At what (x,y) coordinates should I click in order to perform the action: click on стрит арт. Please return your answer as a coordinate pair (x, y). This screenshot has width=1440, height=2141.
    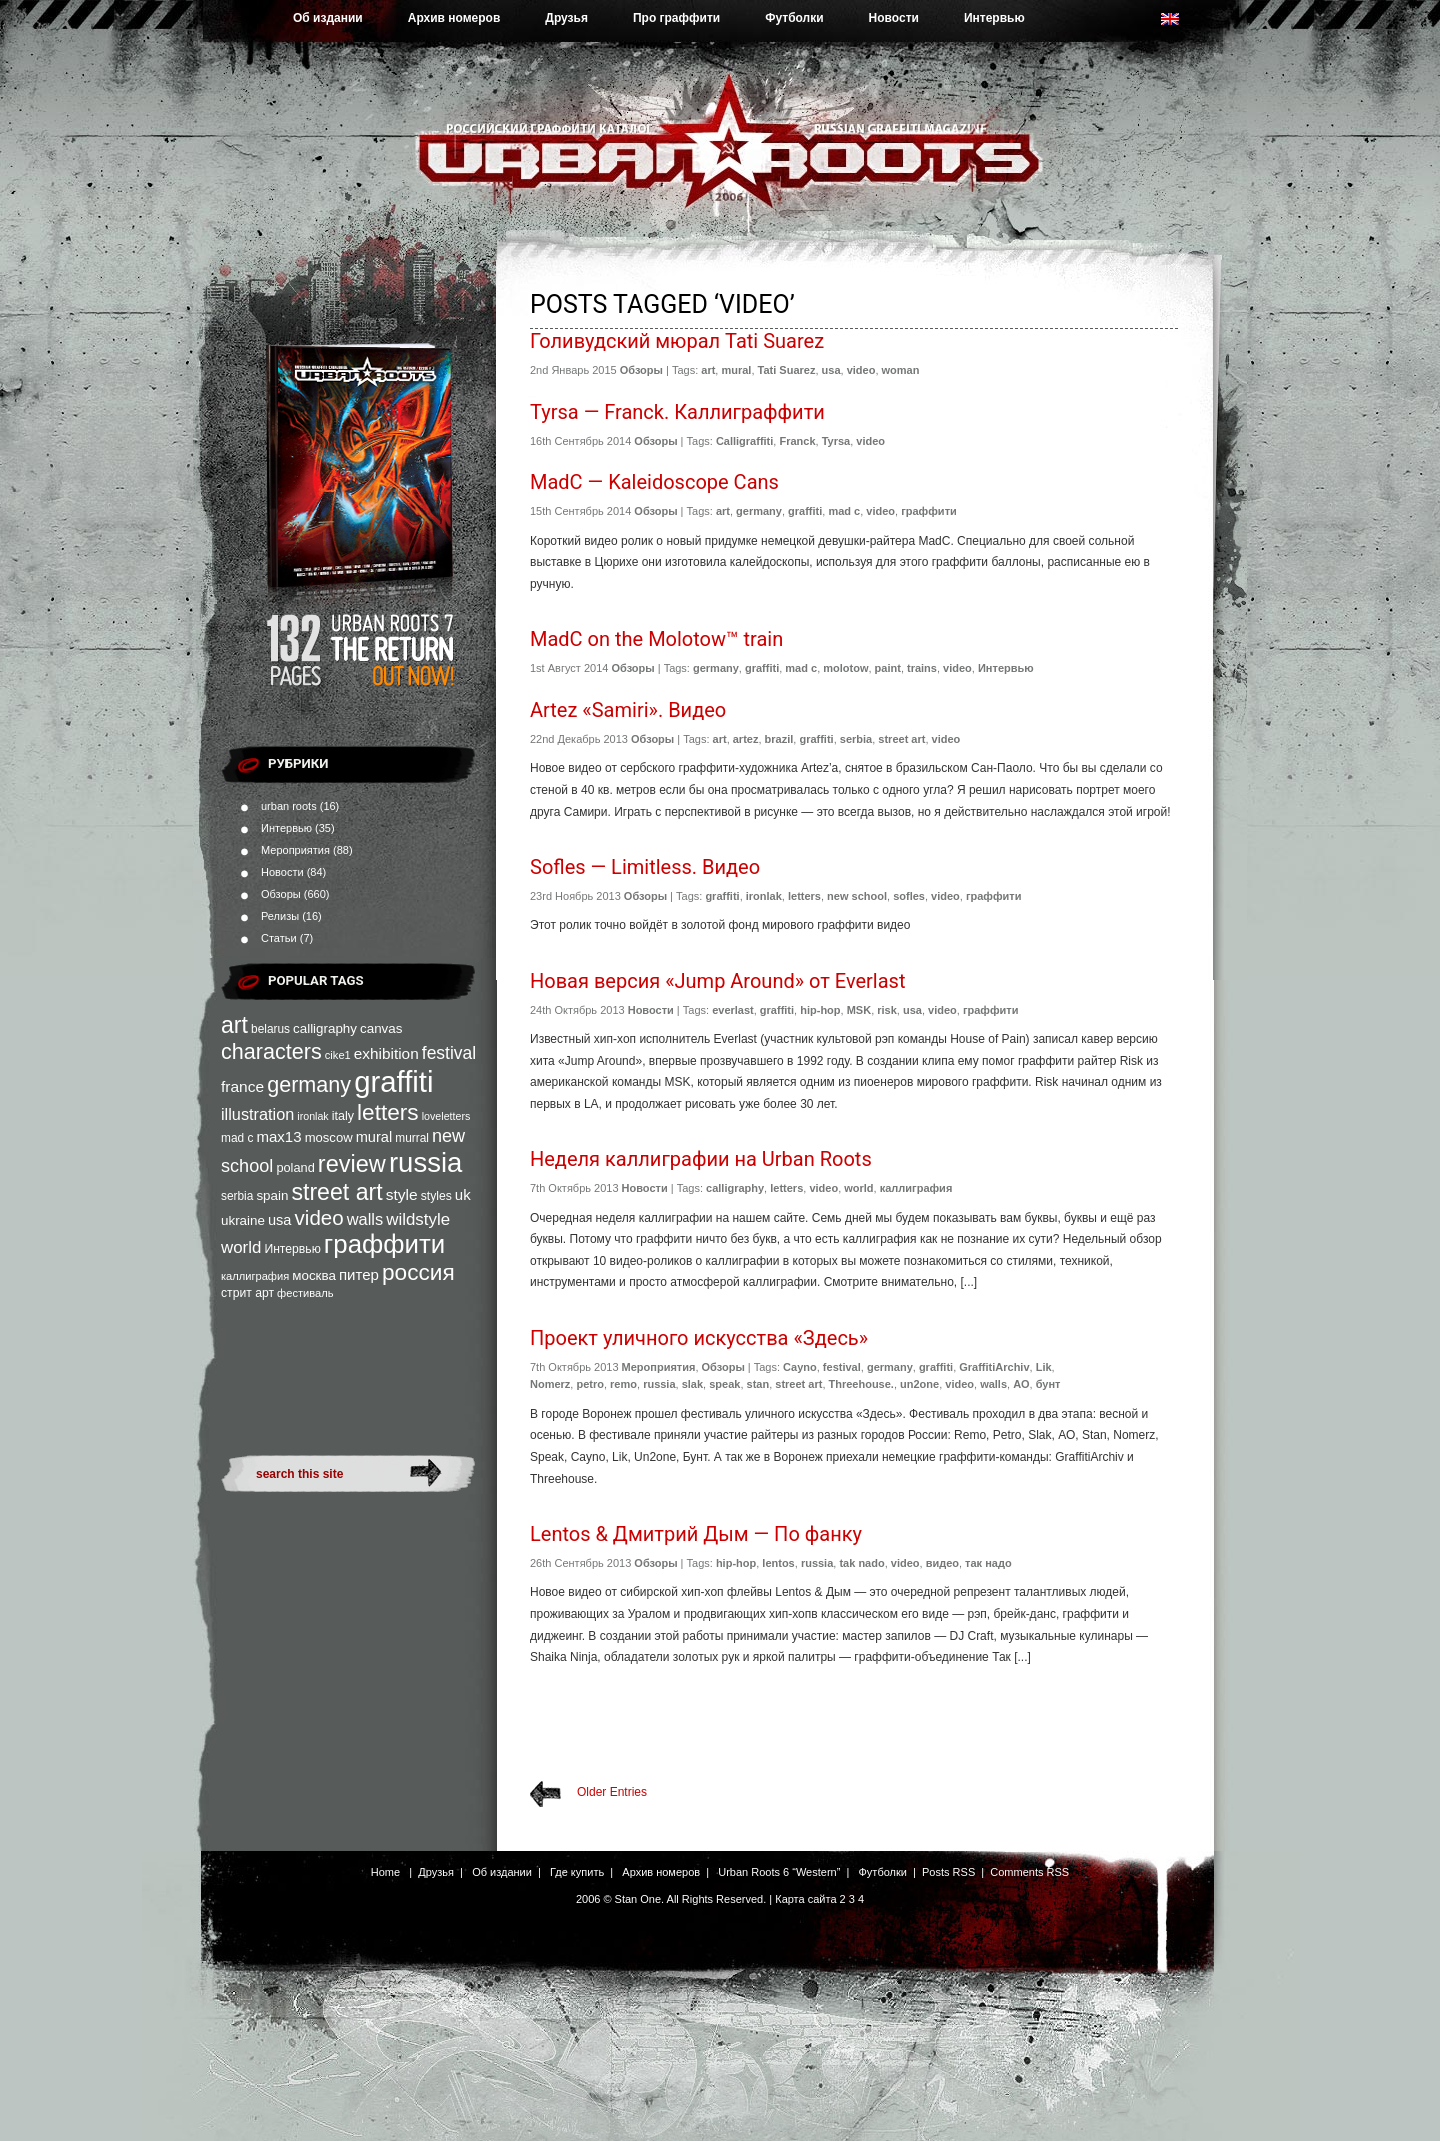
    Looking at the image, I should click on (247, 1293).